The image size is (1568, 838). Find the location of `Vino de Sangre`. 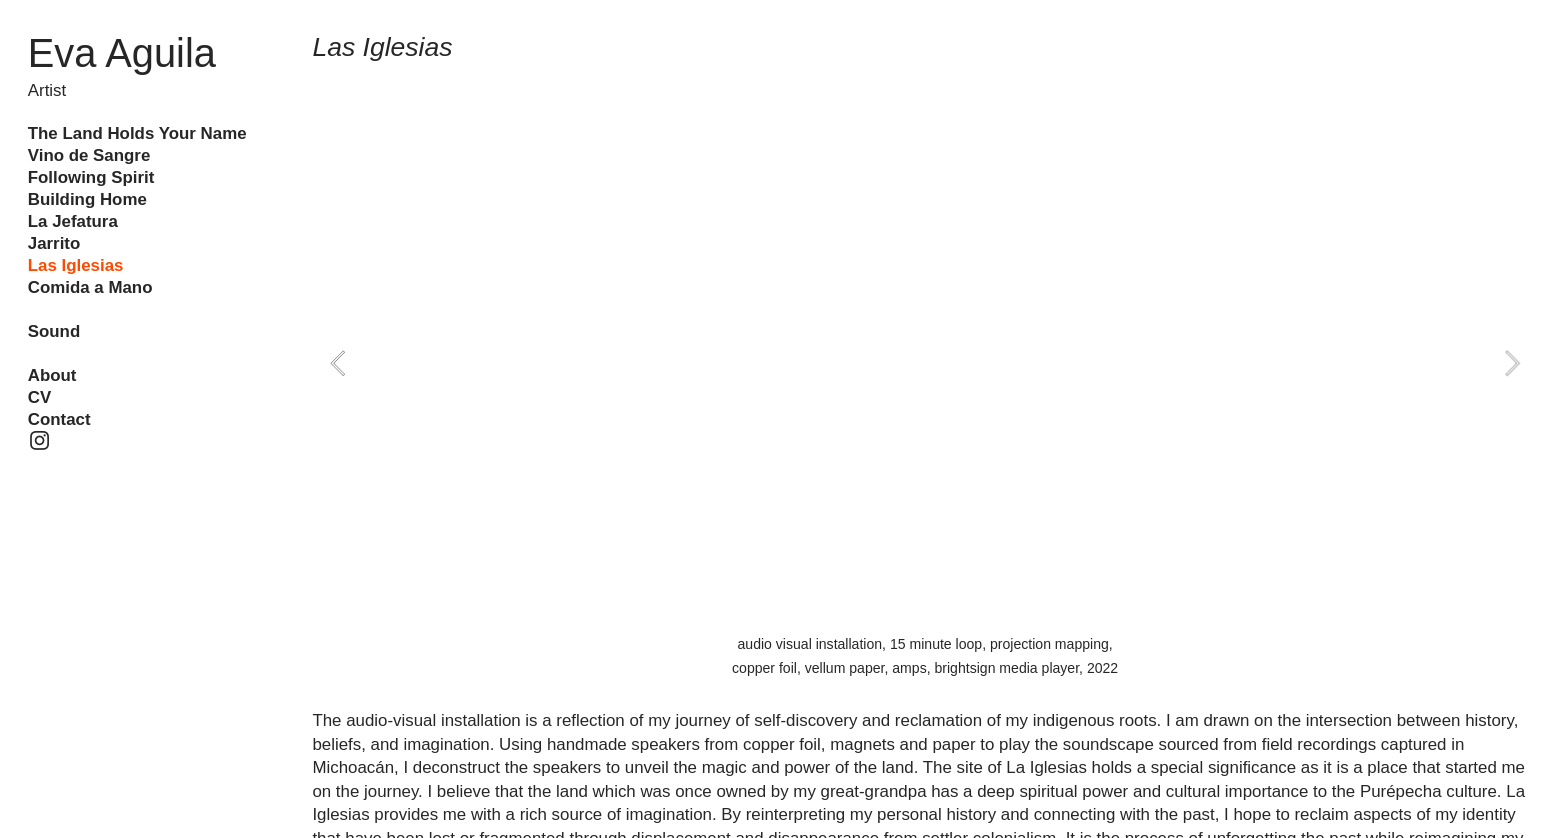

Vino de Sangre is located at coordinates (89, 155).